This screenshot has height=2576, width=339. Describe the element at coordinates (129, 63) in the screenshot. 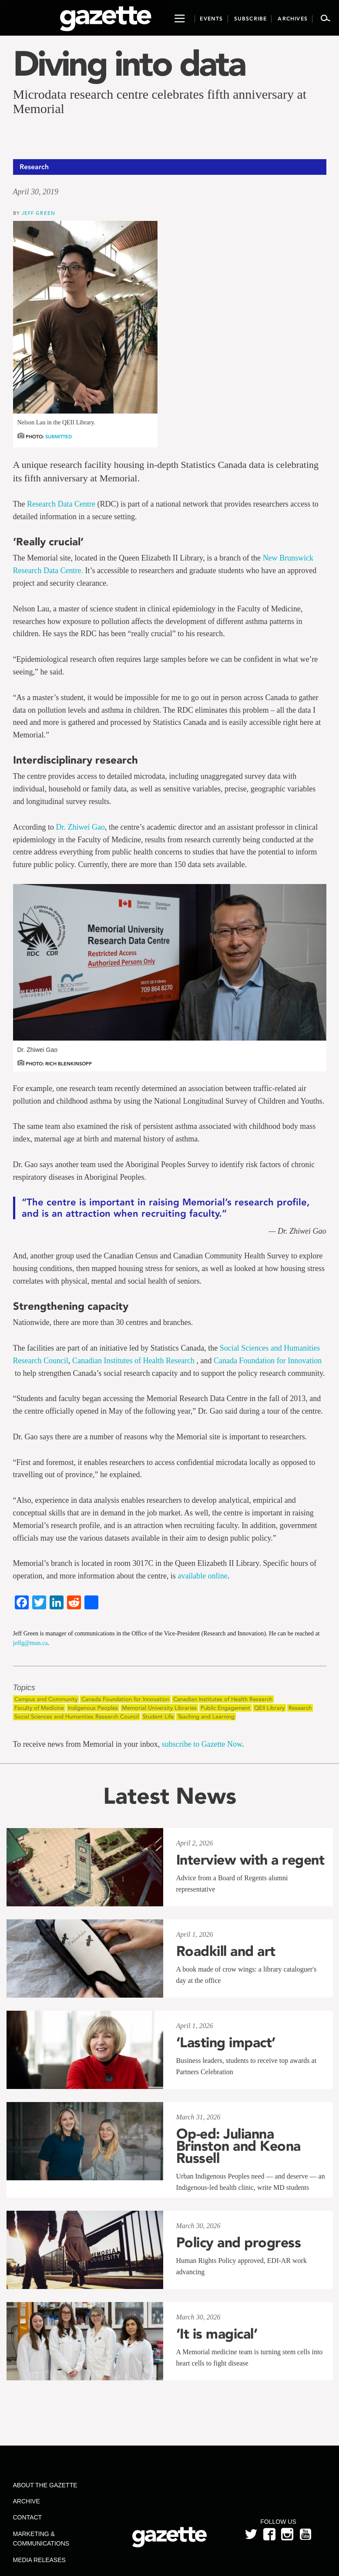

I see `Diving into data` at that location.